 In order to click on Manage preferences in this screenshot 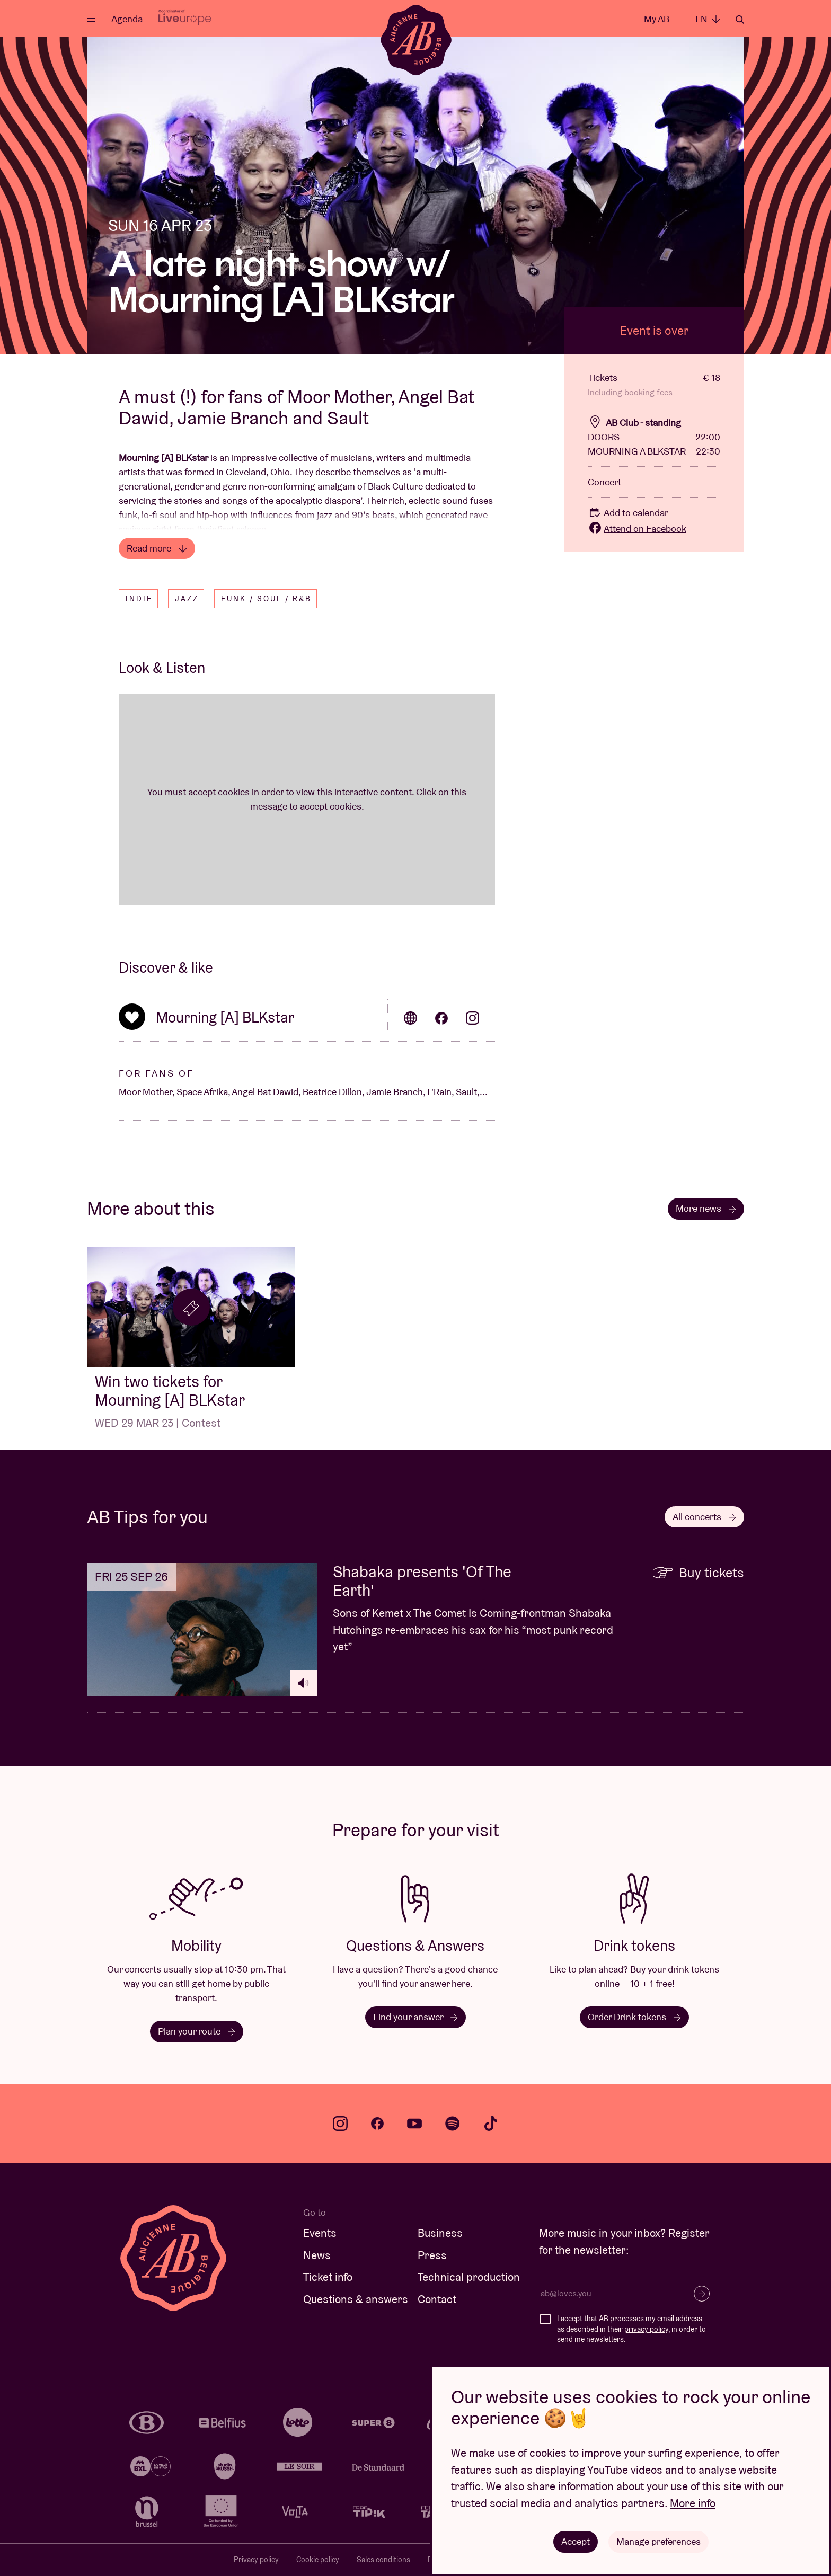, I will do `click(658, 2541)`.